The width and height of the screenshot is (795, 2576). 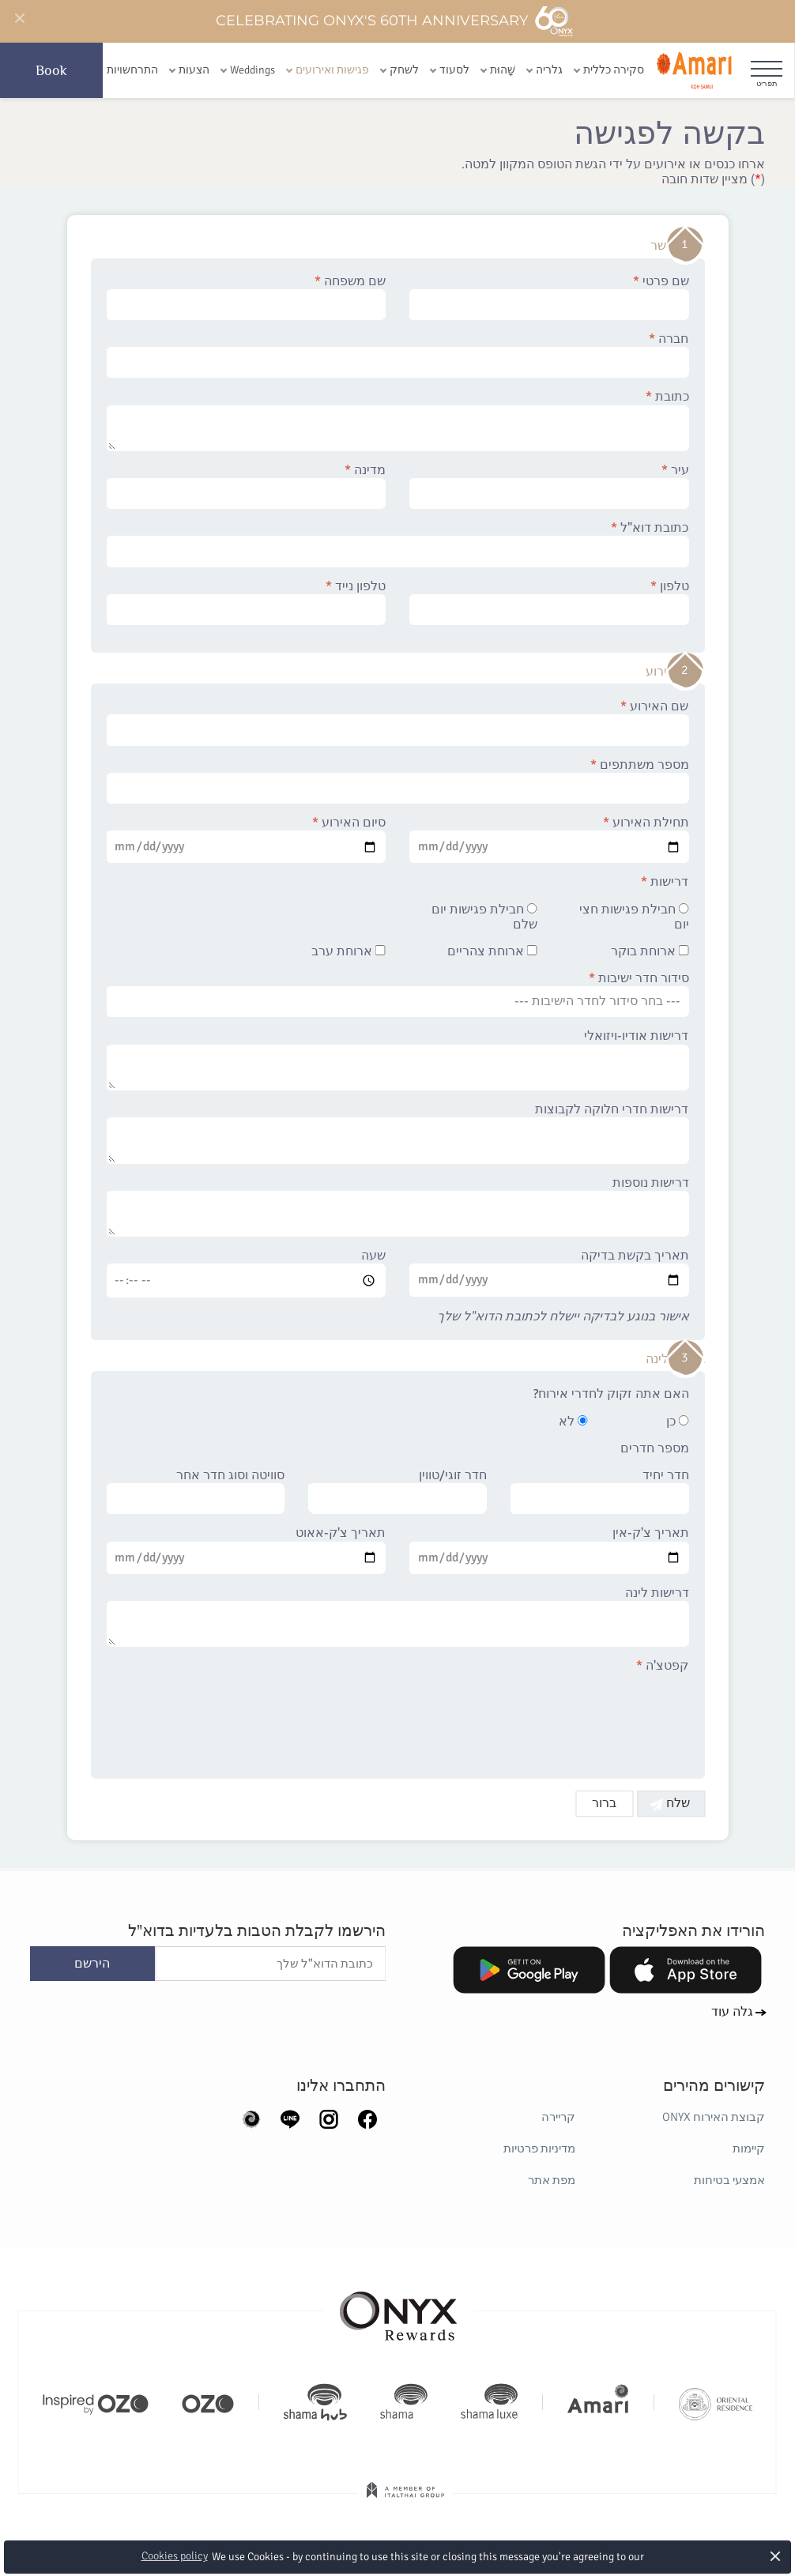 I want to click on כתובת, so click(x=398, y=420).